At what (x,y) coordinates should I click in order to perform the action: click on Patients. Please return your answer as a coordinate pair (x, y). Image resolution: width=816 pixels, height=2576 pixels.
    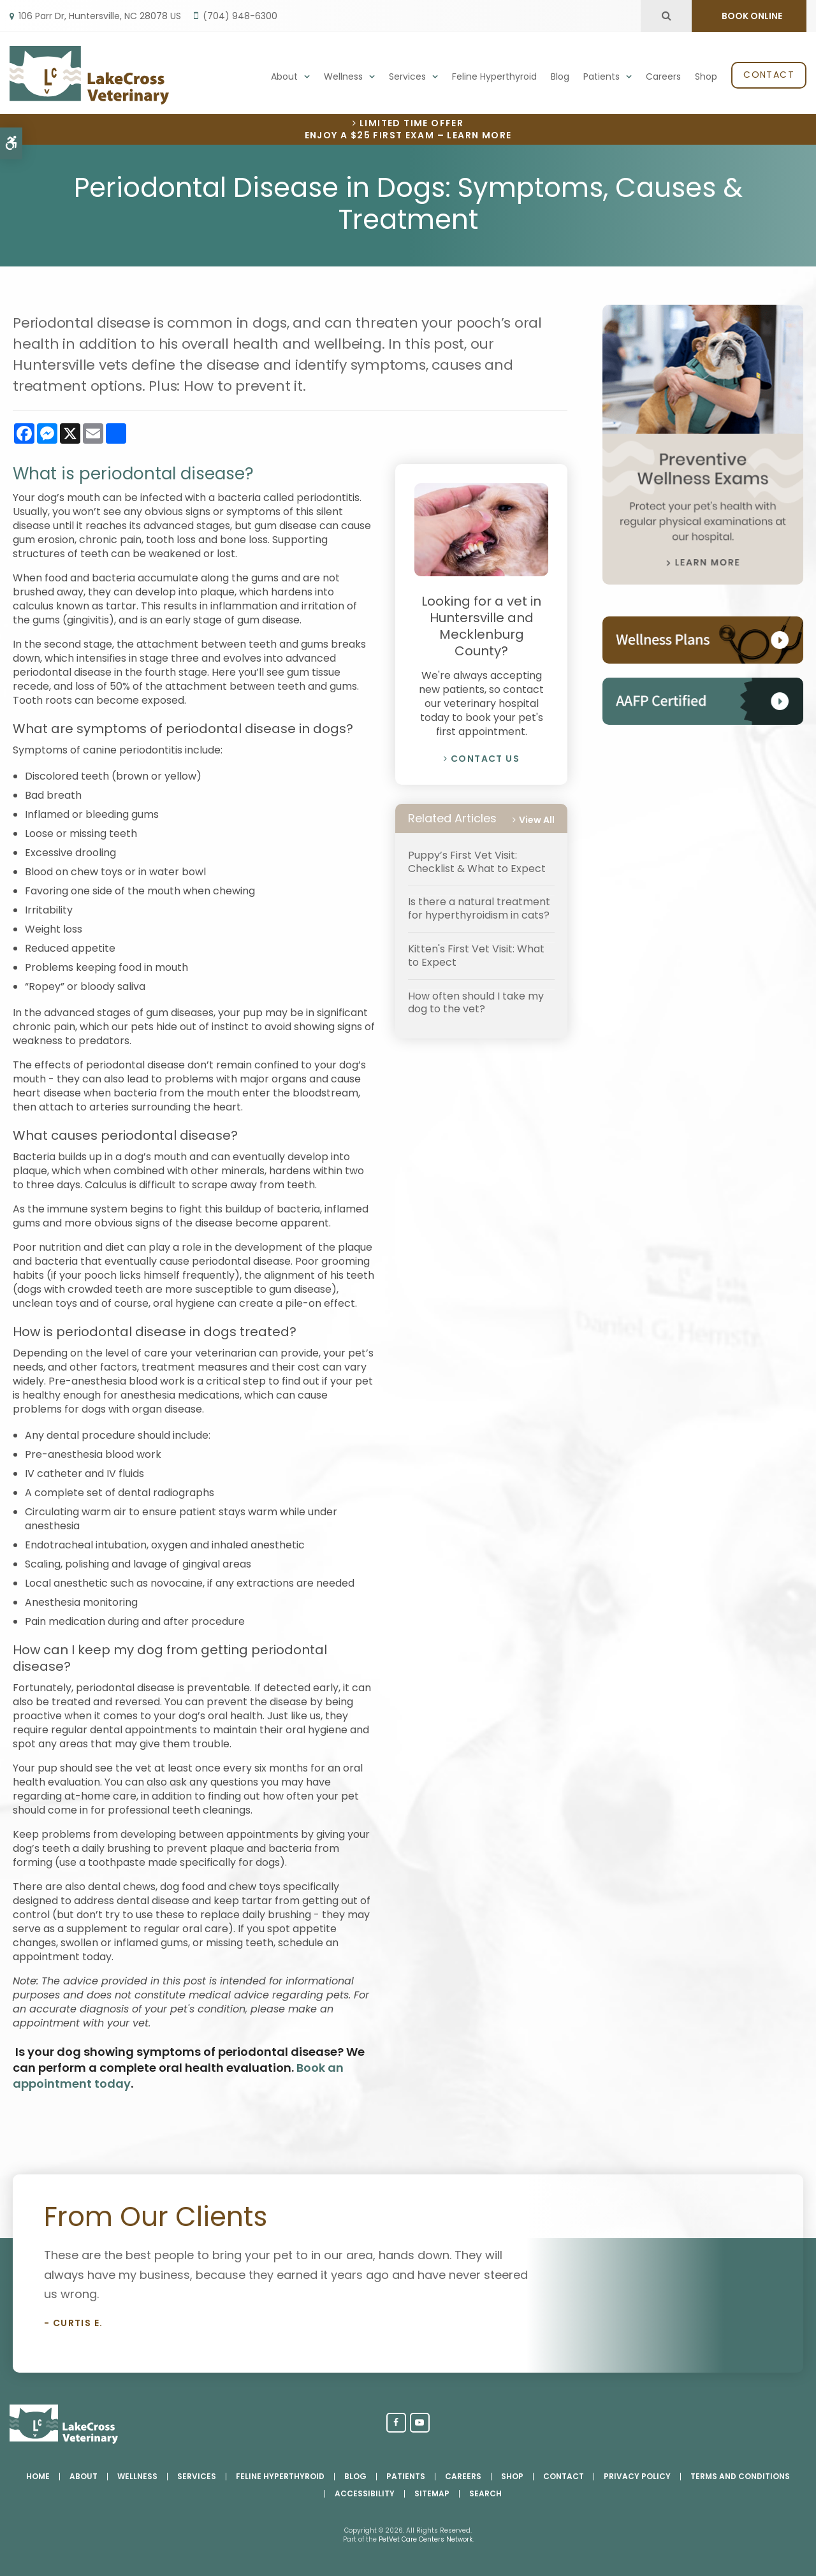
    Looking at the image, I should click on (601, 76).